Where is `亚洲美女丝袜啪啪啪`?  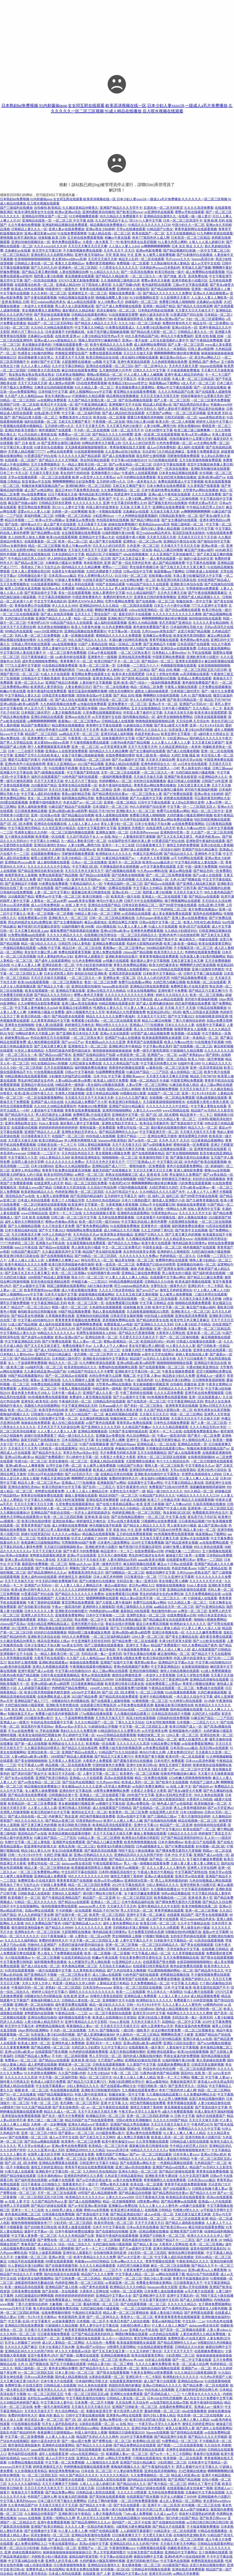 亚洲美女丝袜啪啪啪 is located at coordinates (19, 1025).